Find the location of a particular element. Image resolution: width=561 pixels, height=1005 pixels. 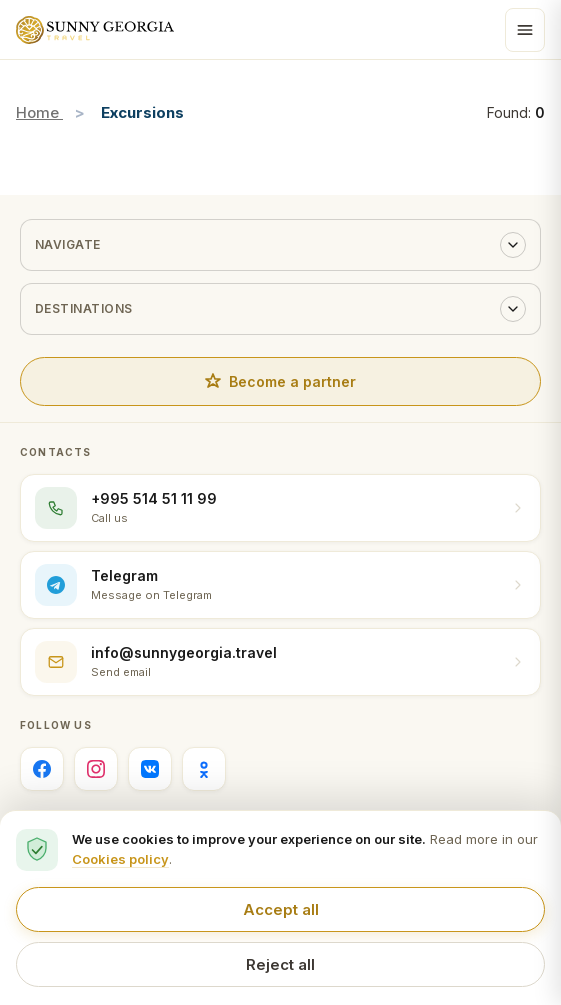

[Instagram] is located at coordinates (96, 769).